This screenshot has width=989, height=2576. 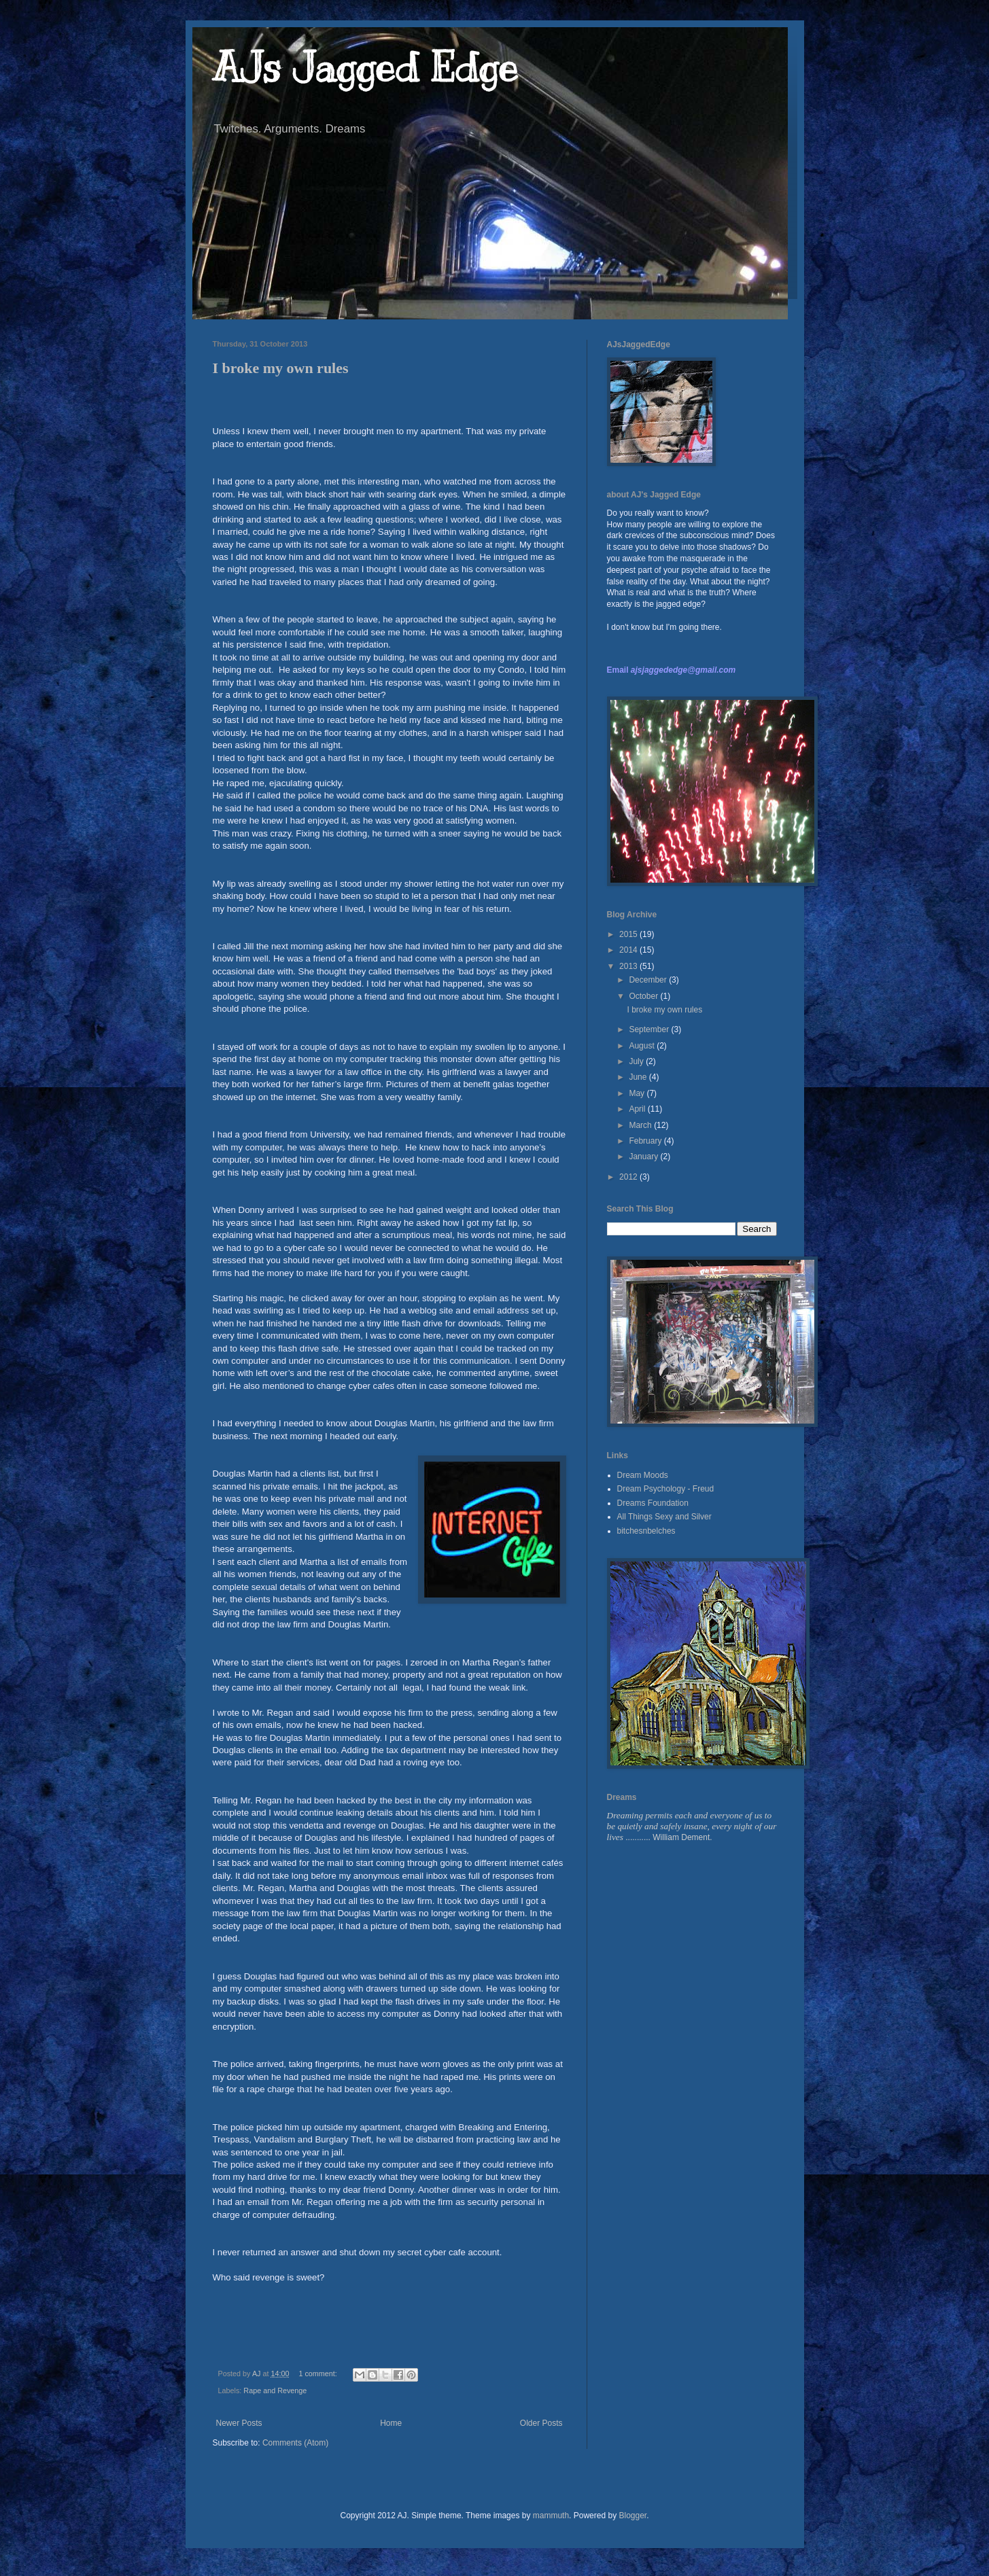 What do you see at coordinates (644, 1156) in the screenshot?
I see `January` at bounding box center [644, 1156].